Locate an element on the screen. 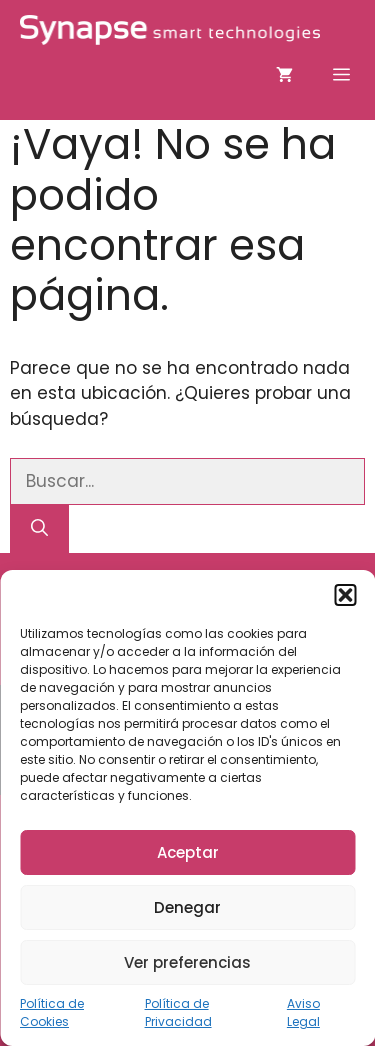  Denegar is located at coordinates (187, 907).